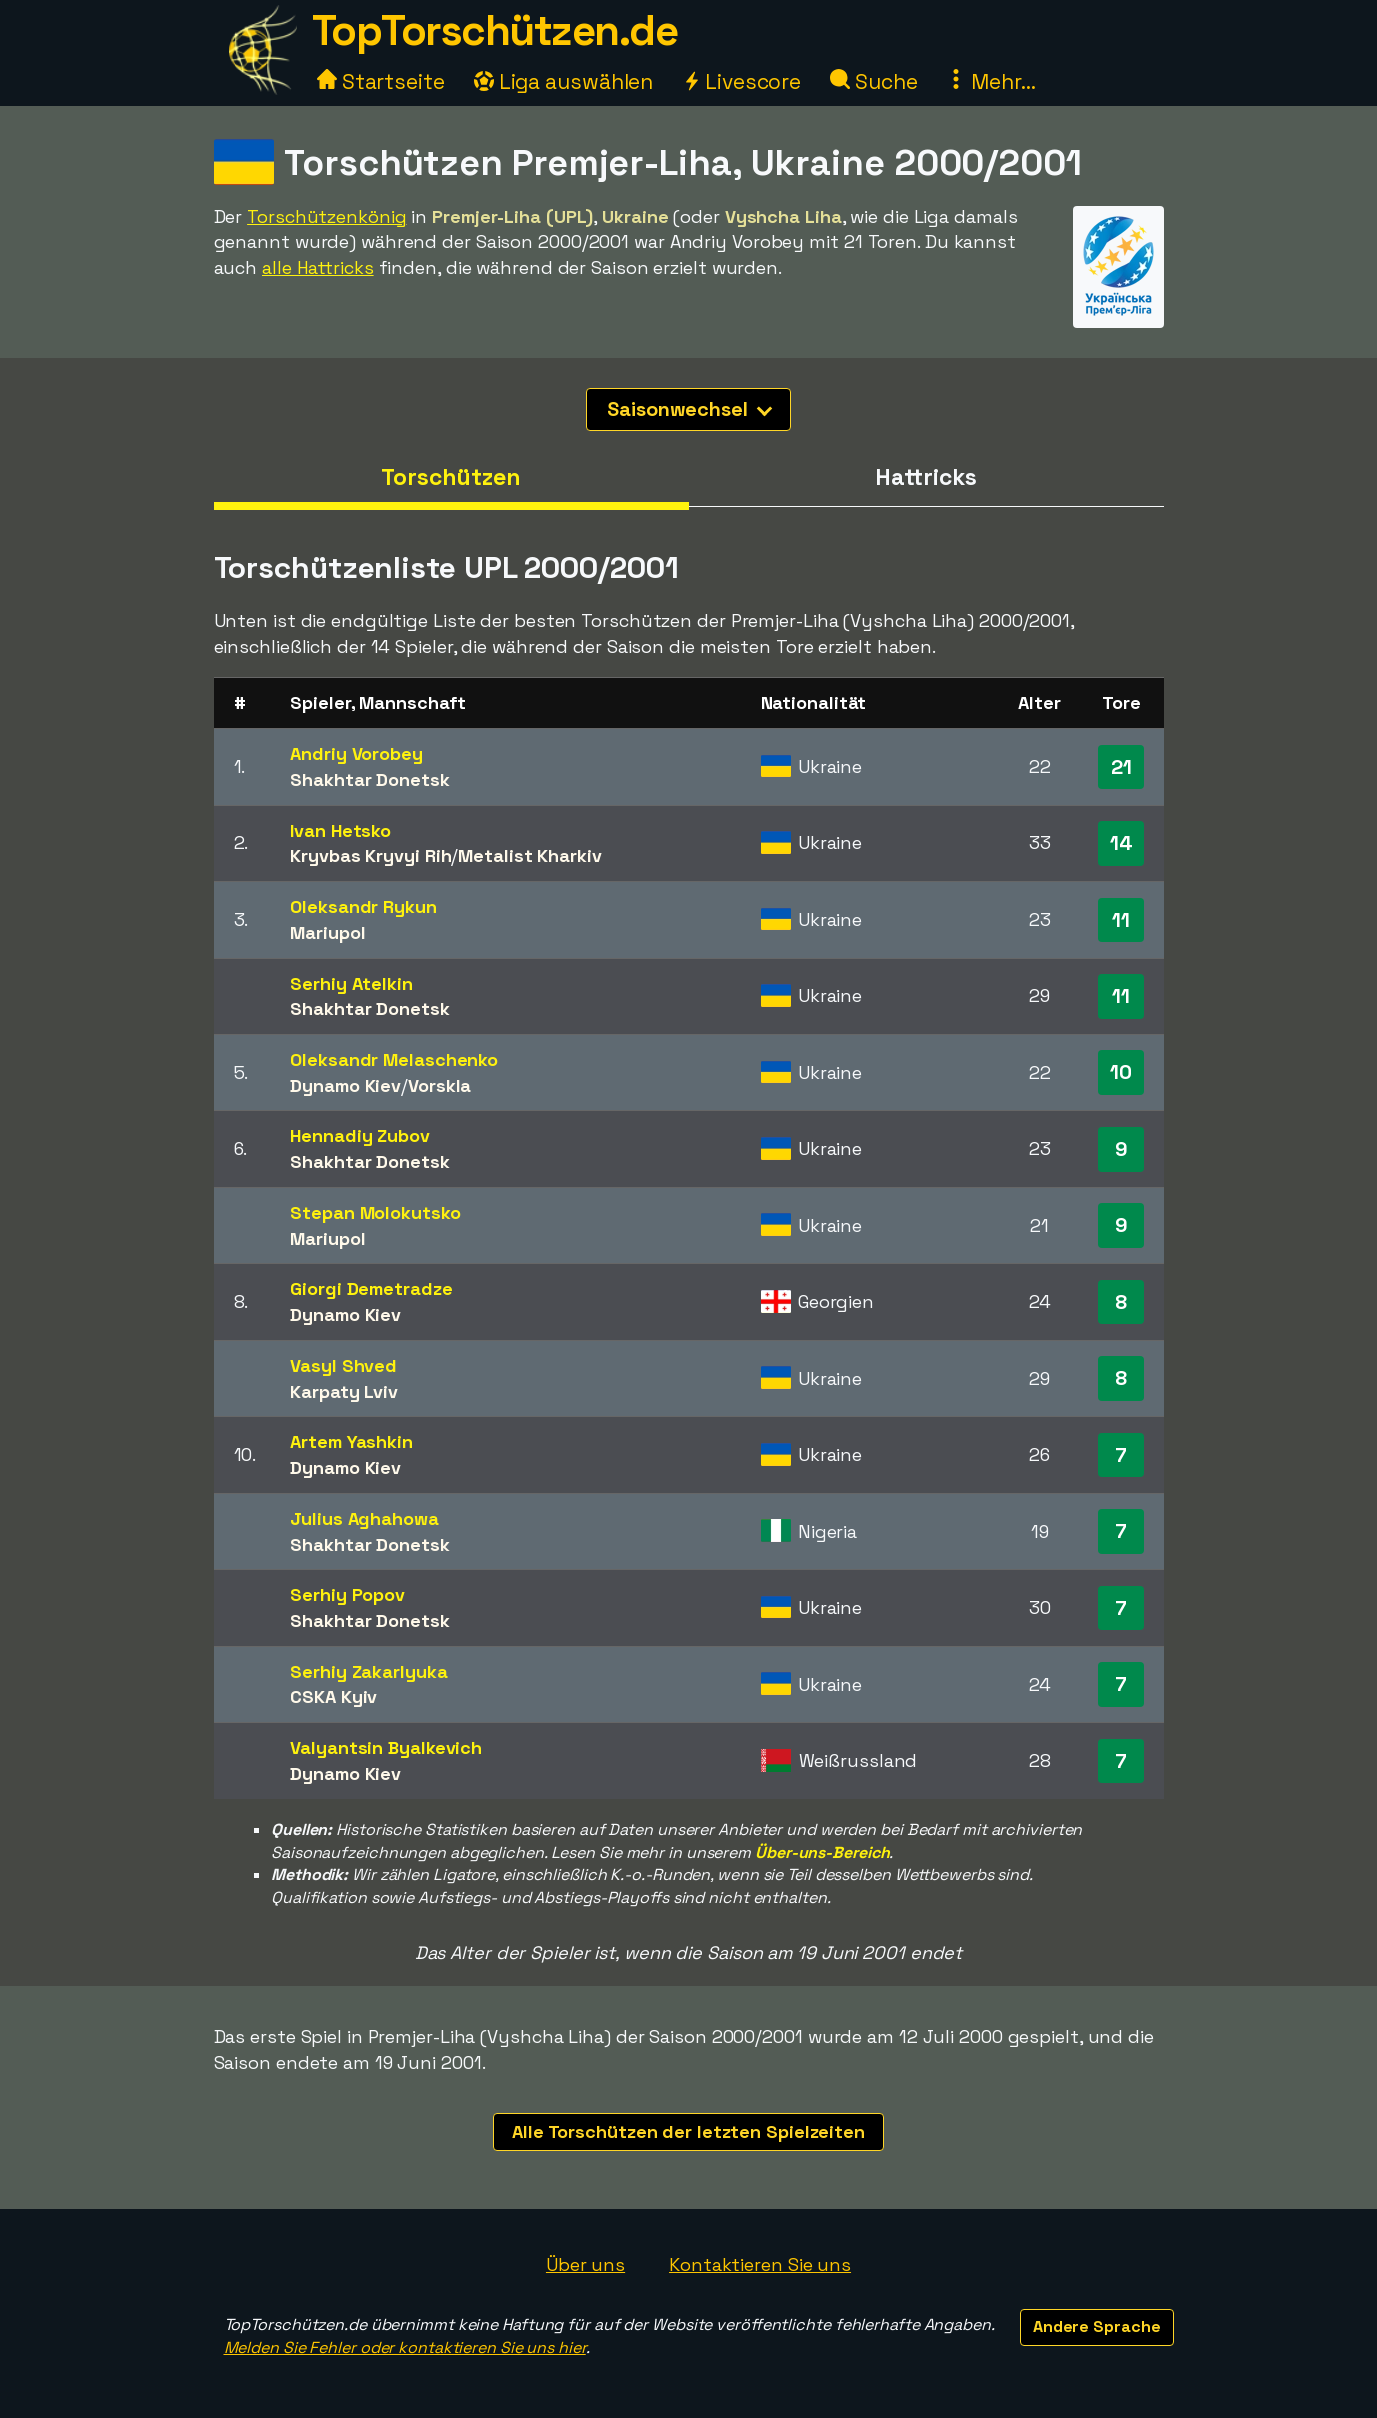  Describe the element at coordinates (822, 1852) in the screenshot. I see `Über-uns-Bereich` at that location.